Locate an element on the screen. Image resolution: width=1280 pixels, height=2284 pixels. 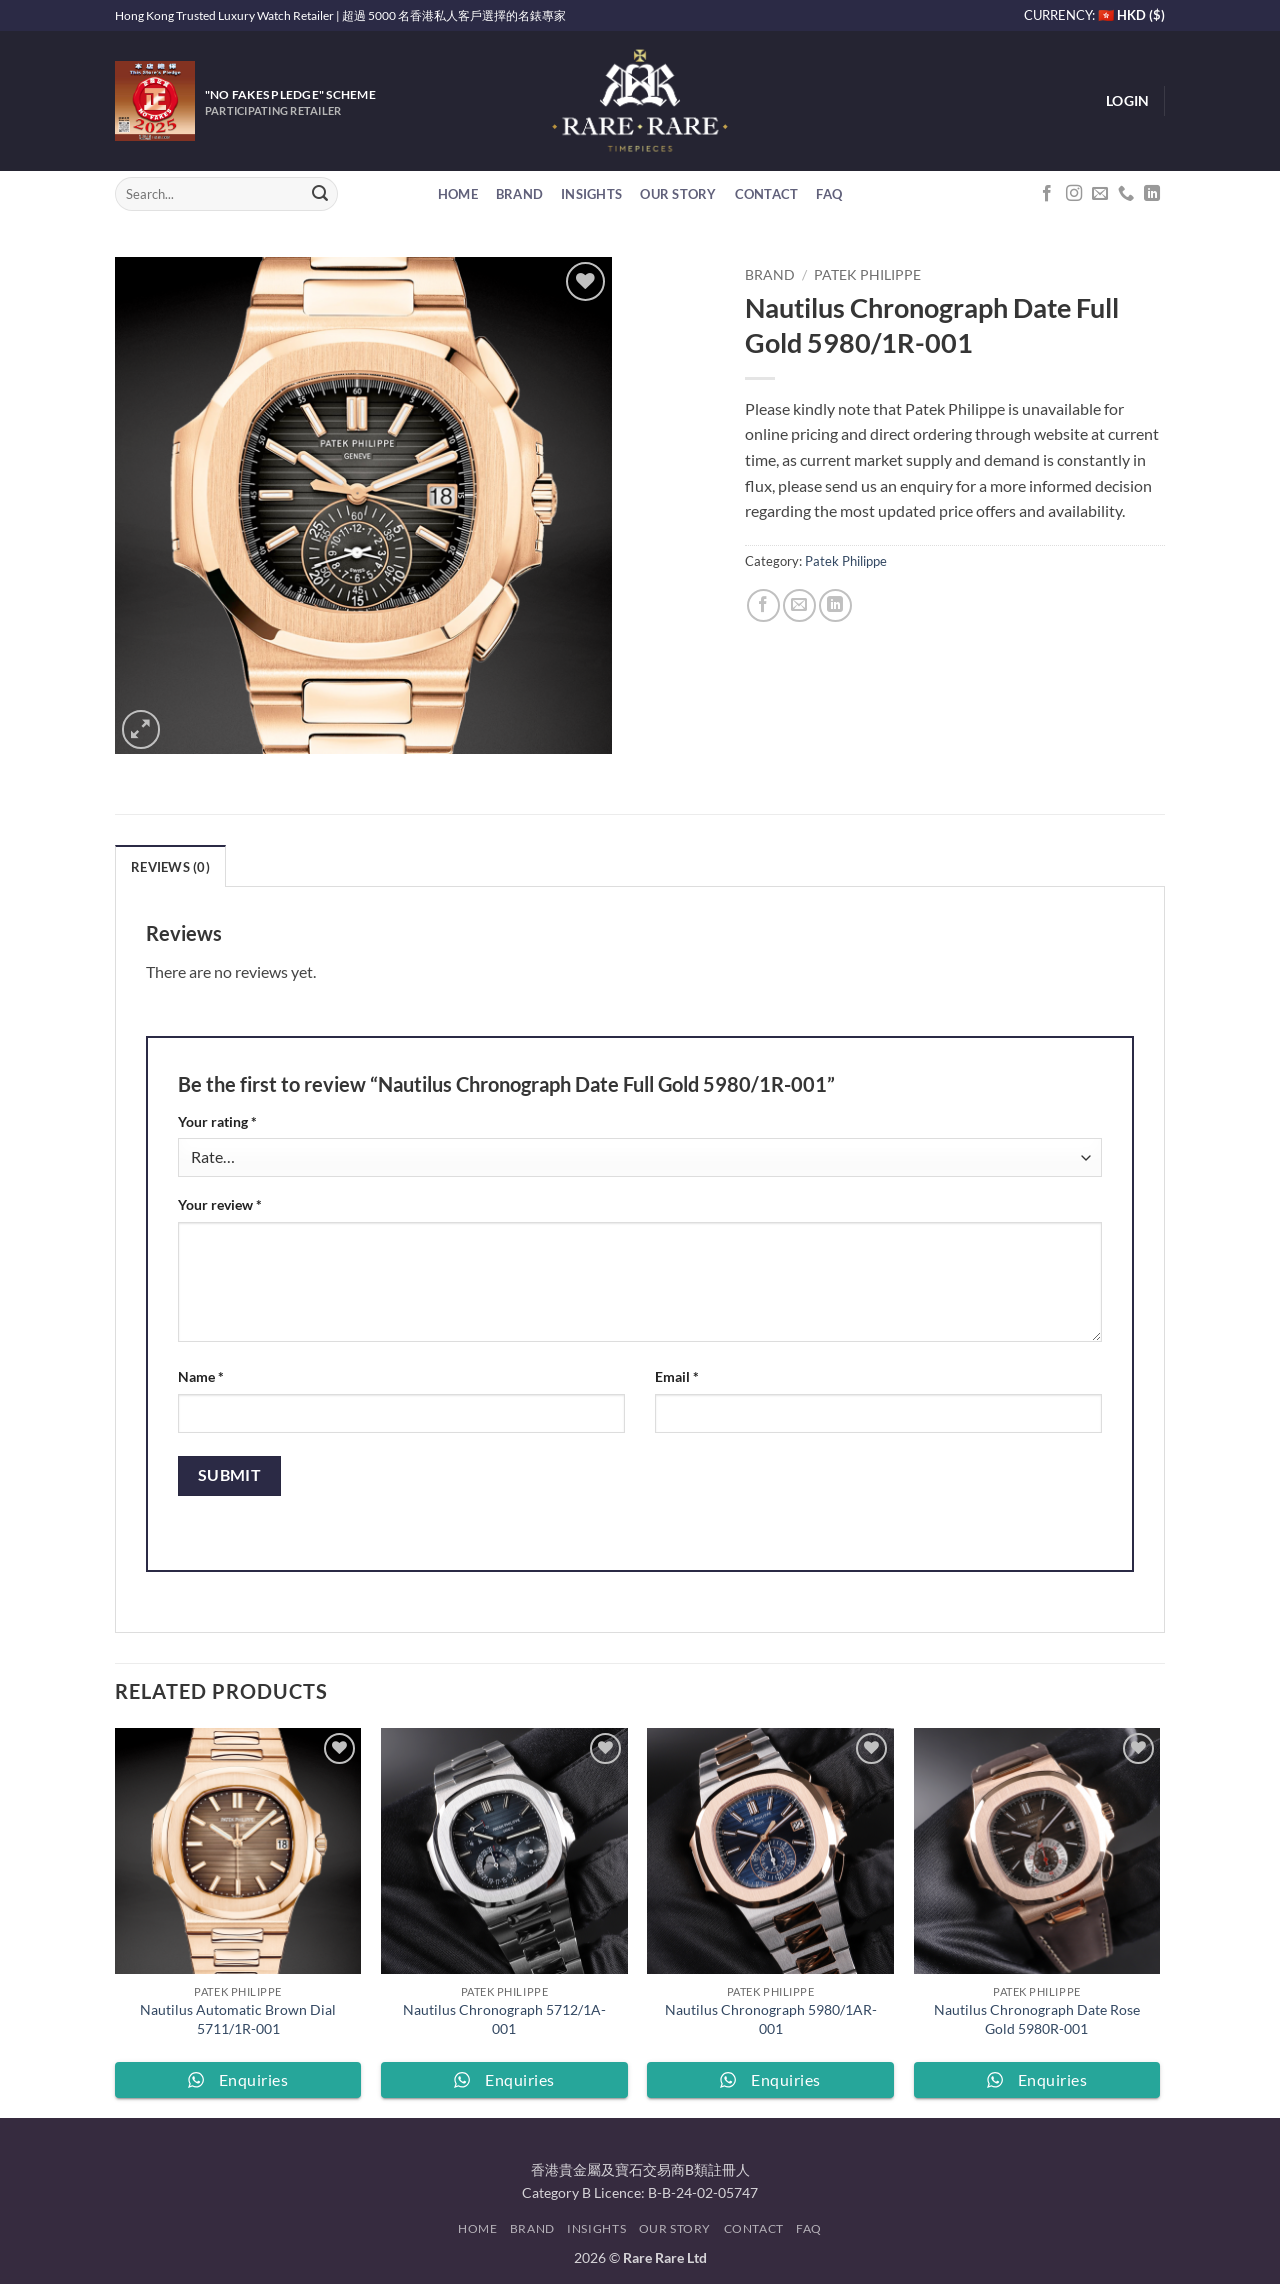
Your review is located at coordinates (220, 1204).